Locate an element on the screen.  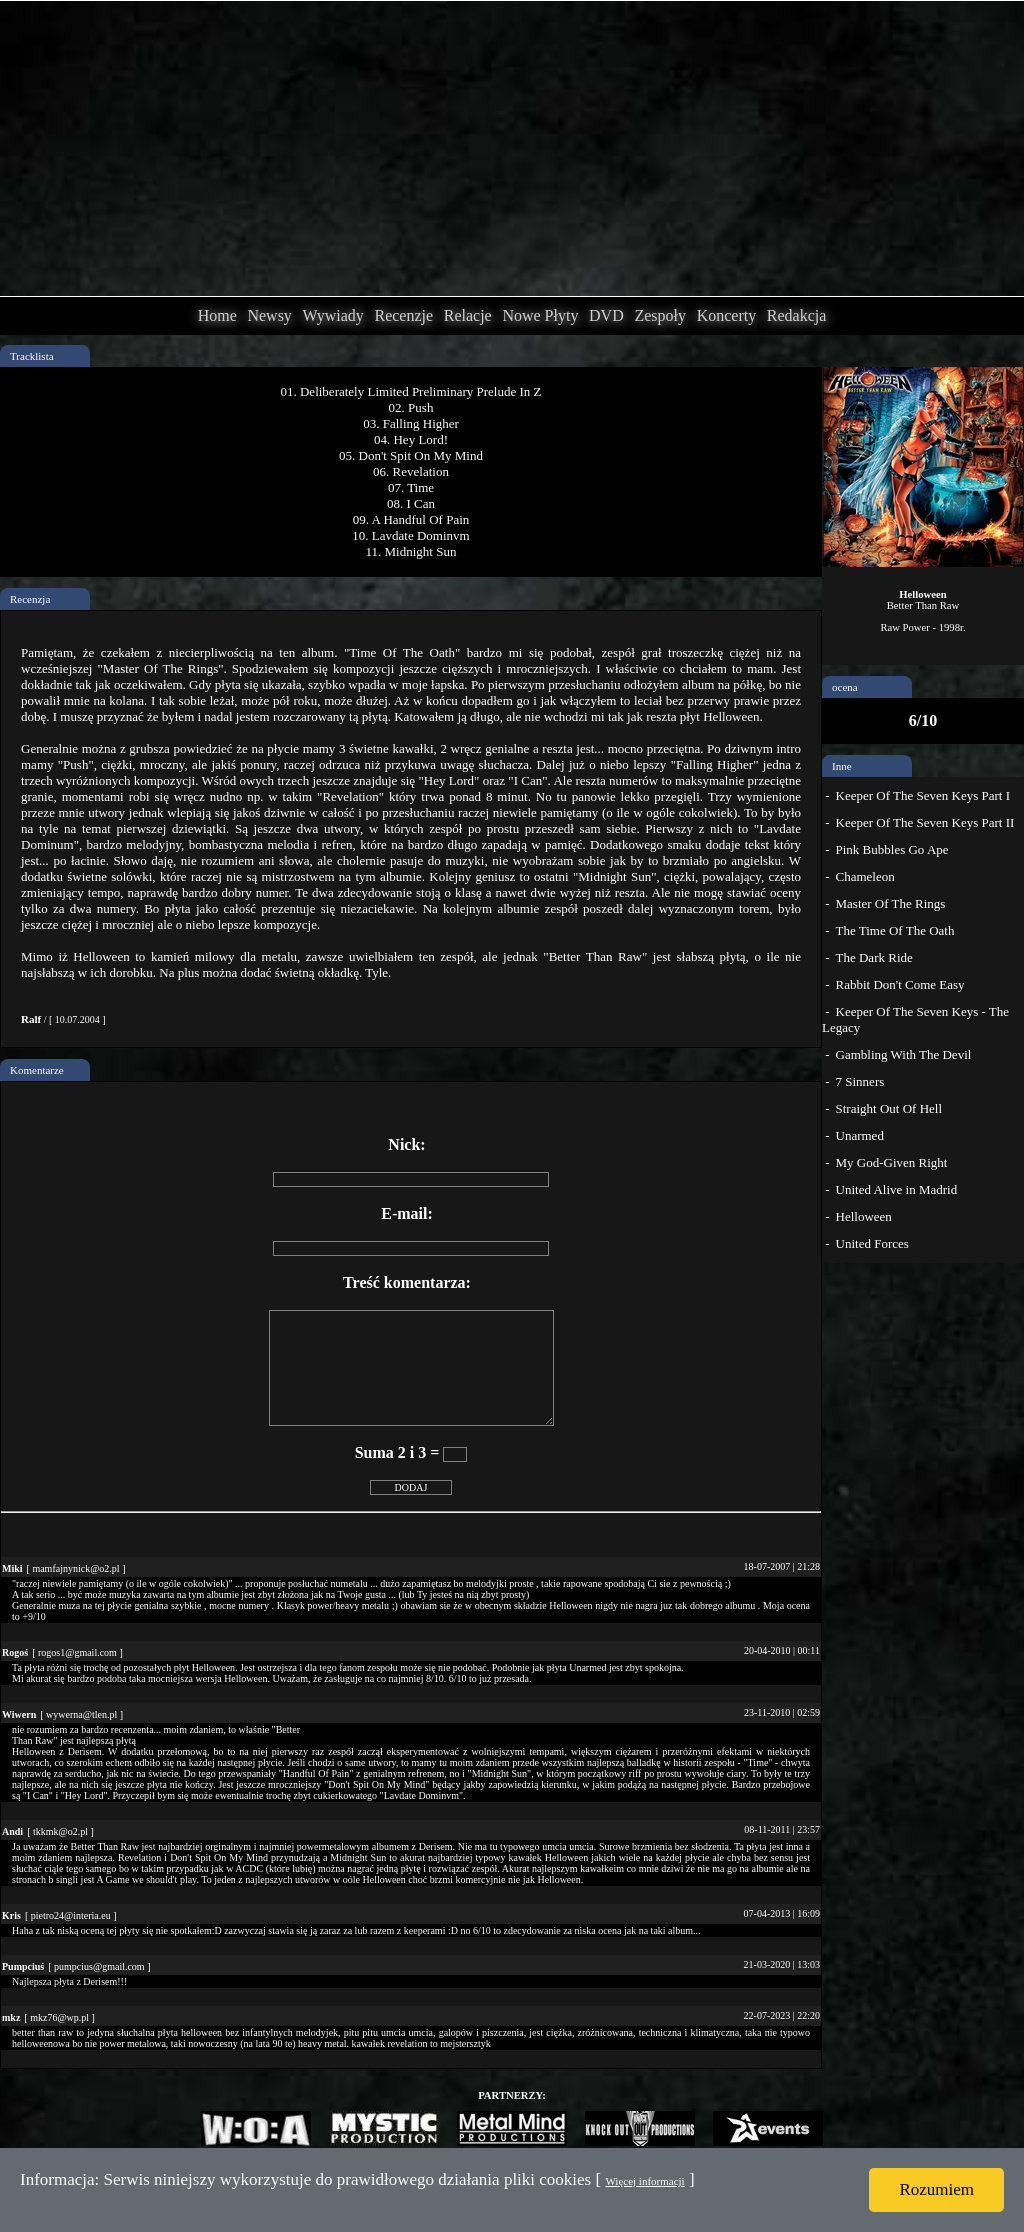
Relacje is located at coordinates (468, 315).